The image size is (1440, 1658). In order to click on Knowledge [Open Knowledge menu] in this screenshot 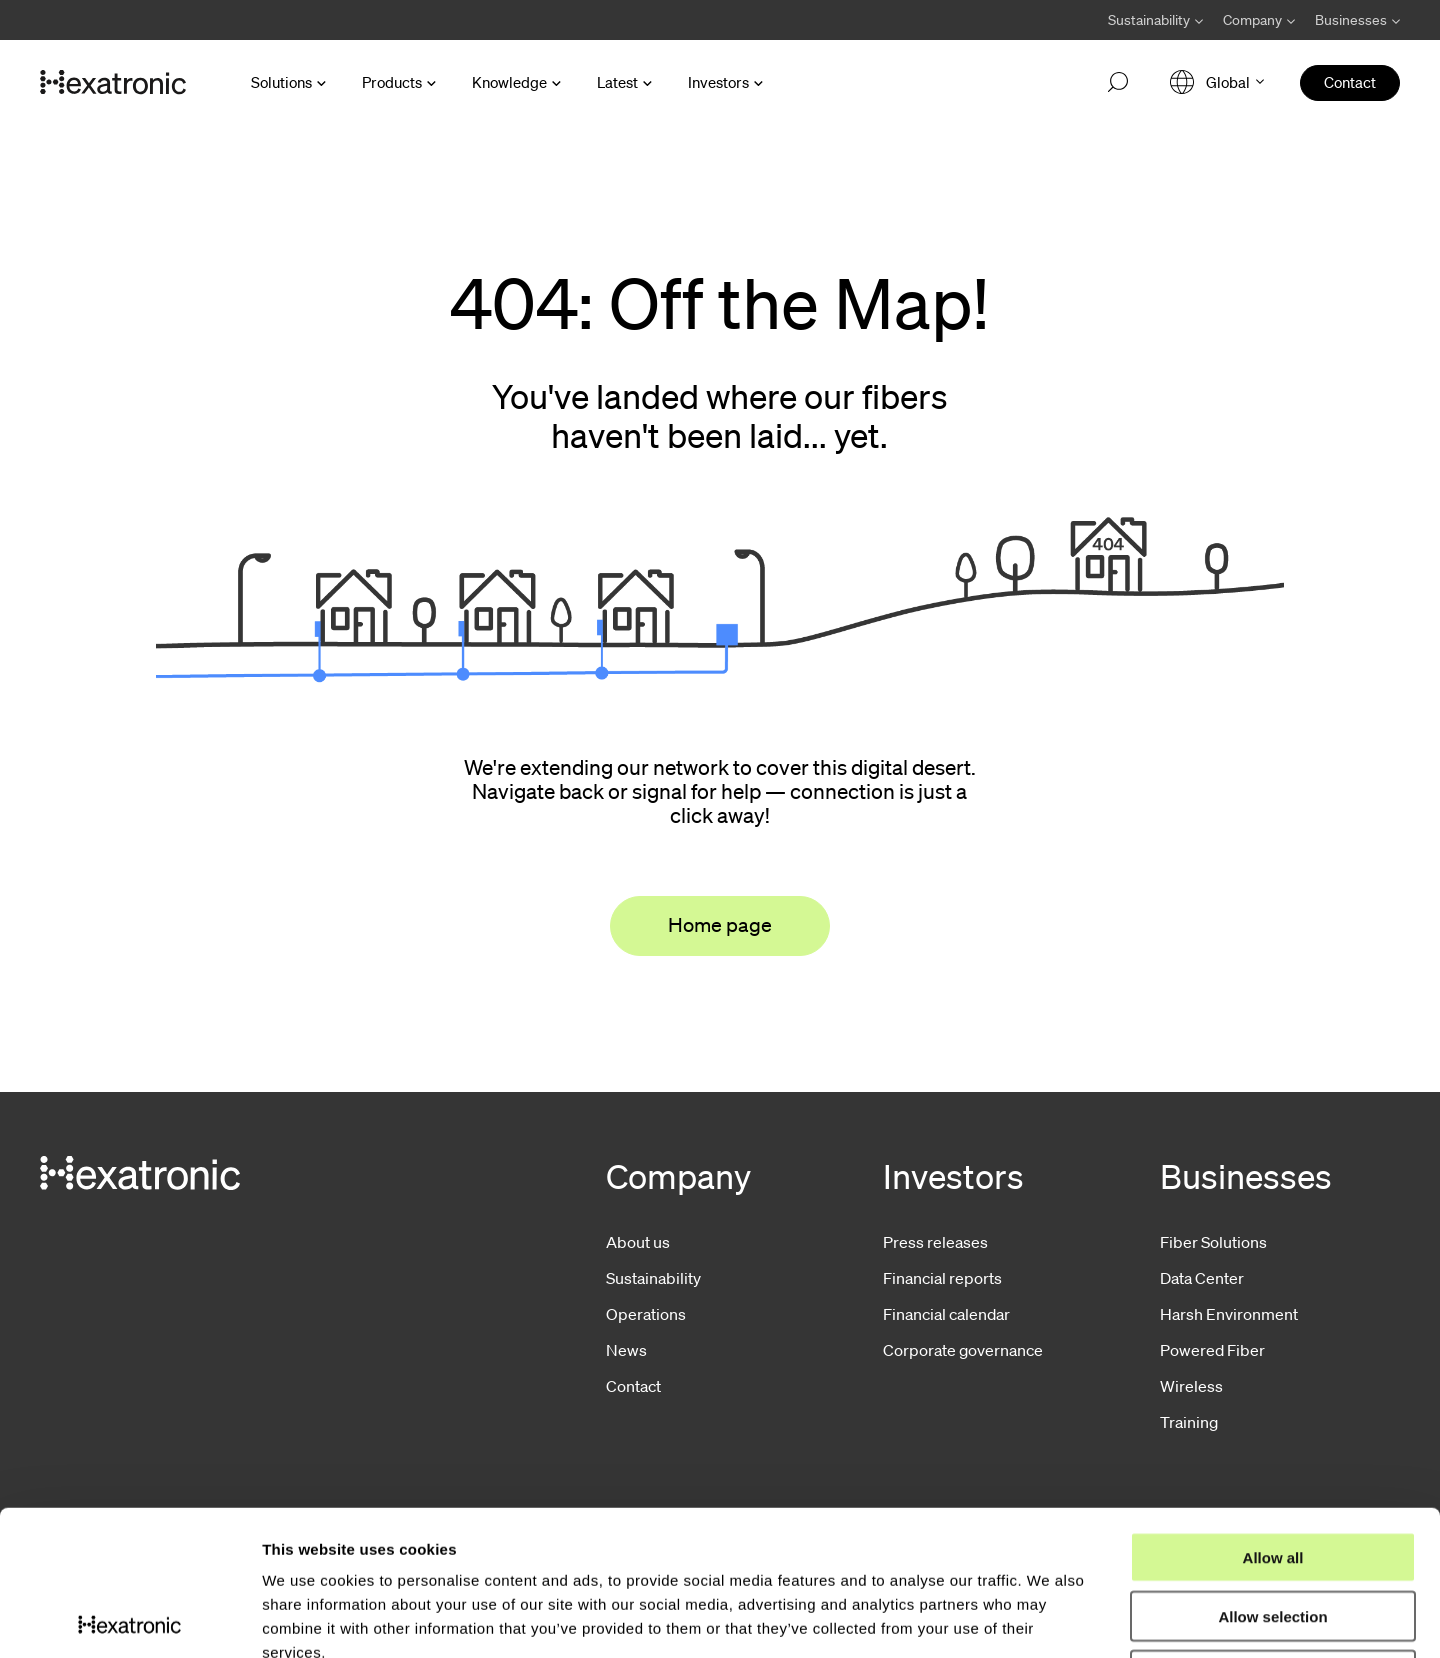, I will do `click(509, 82)`.